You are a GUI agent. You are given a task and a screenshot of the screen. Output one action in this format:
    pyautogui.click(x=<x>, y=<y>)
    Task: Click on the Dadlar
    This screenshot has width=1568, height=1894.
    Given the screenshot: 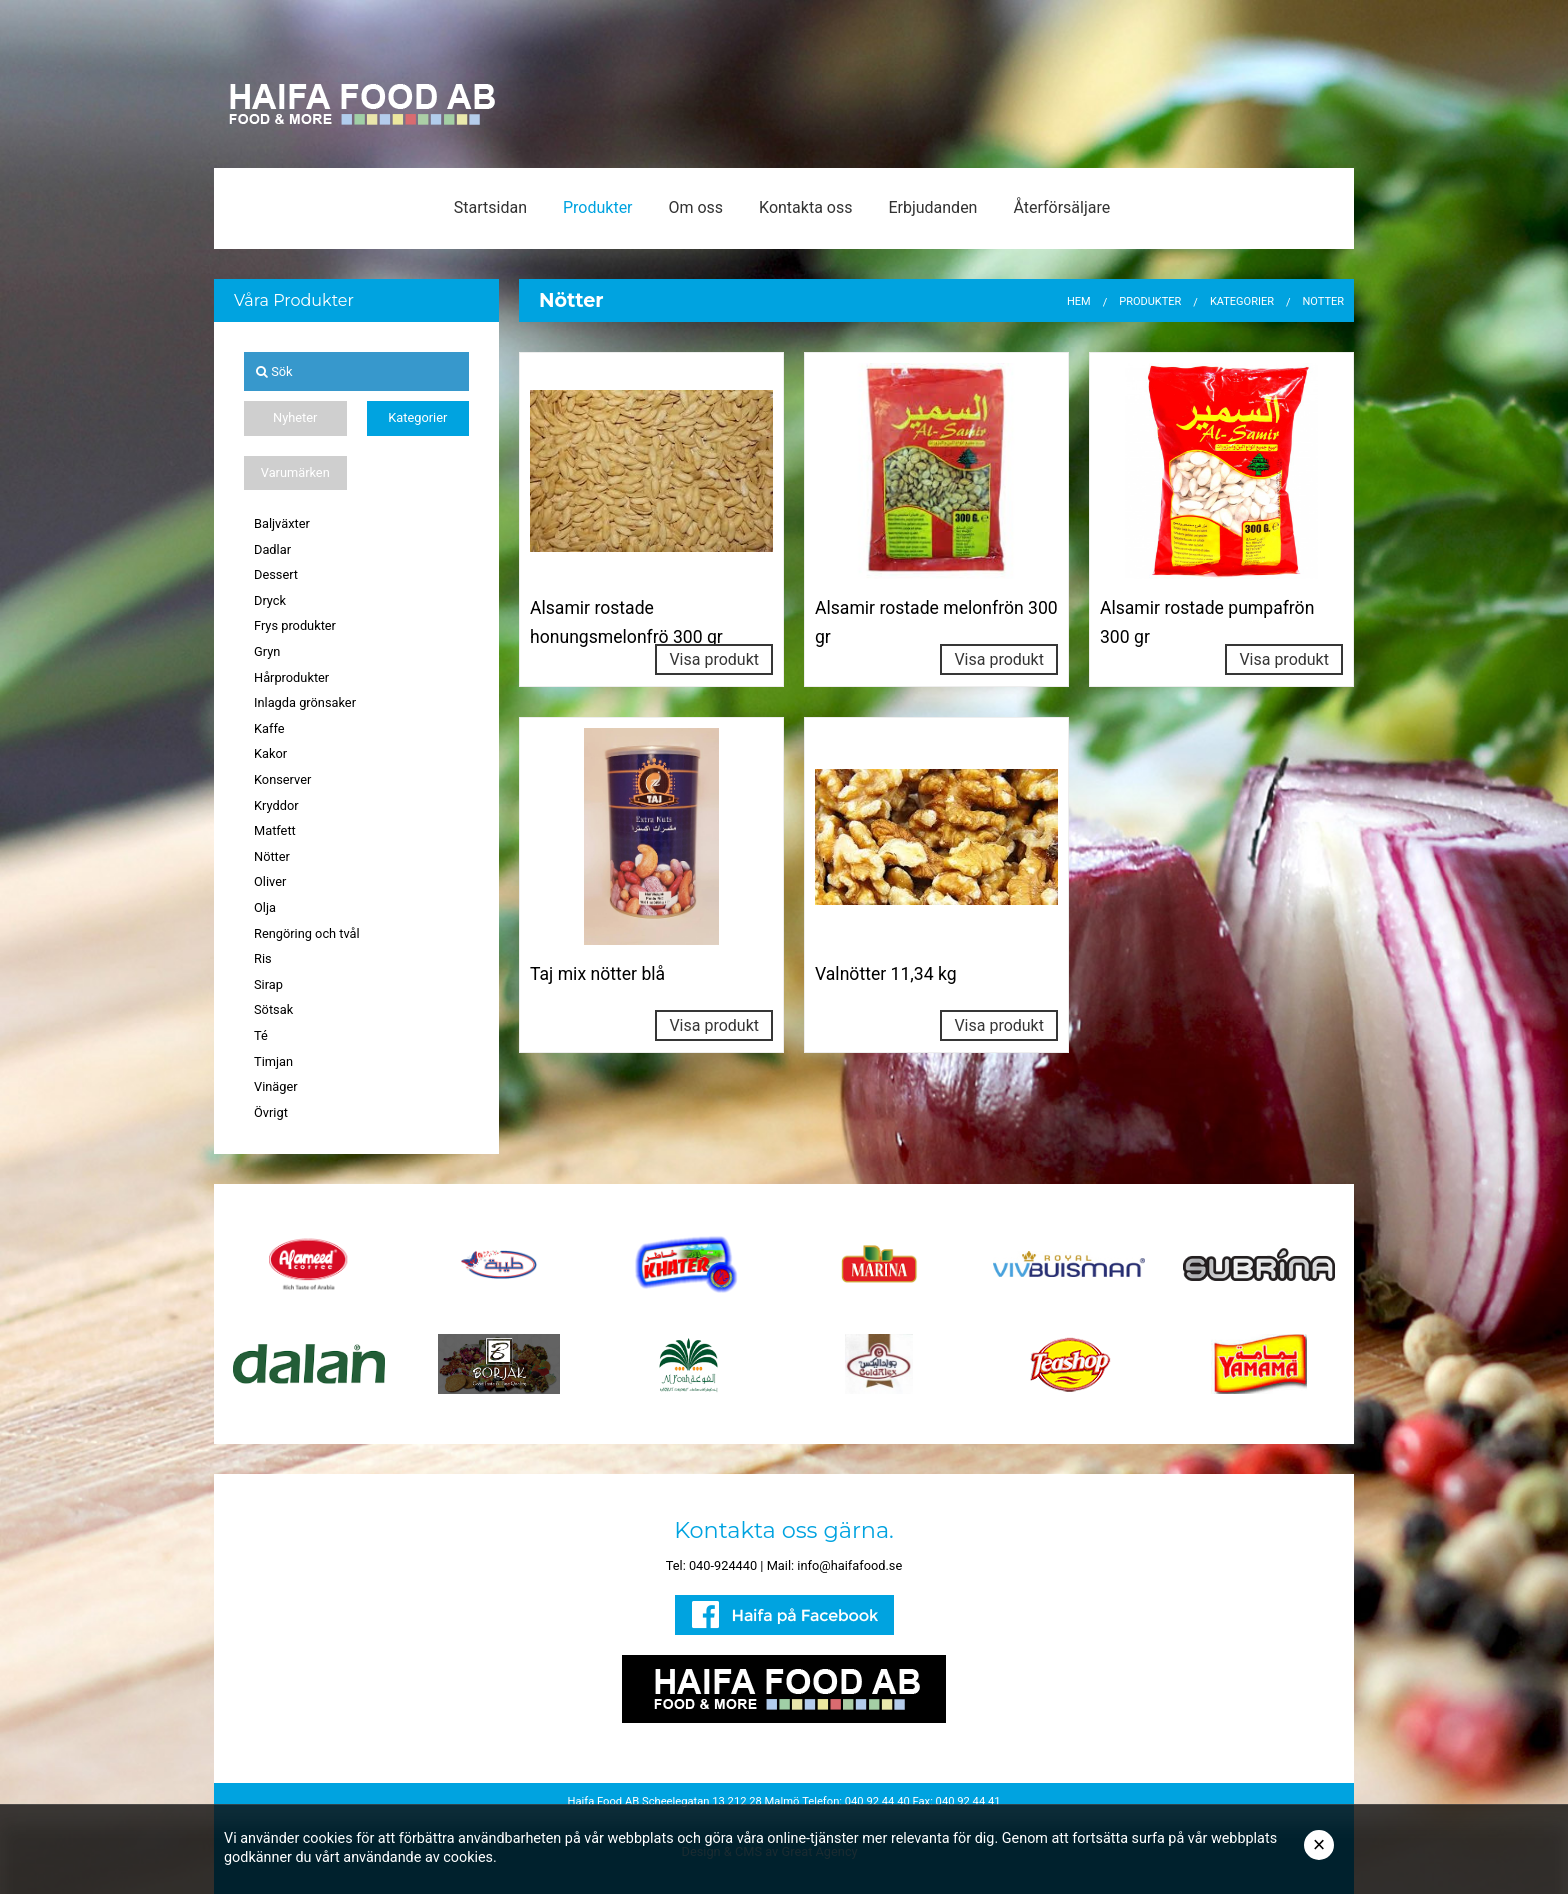 What is the action you would take?
    pyautogui.click(x=272, y=549)
    